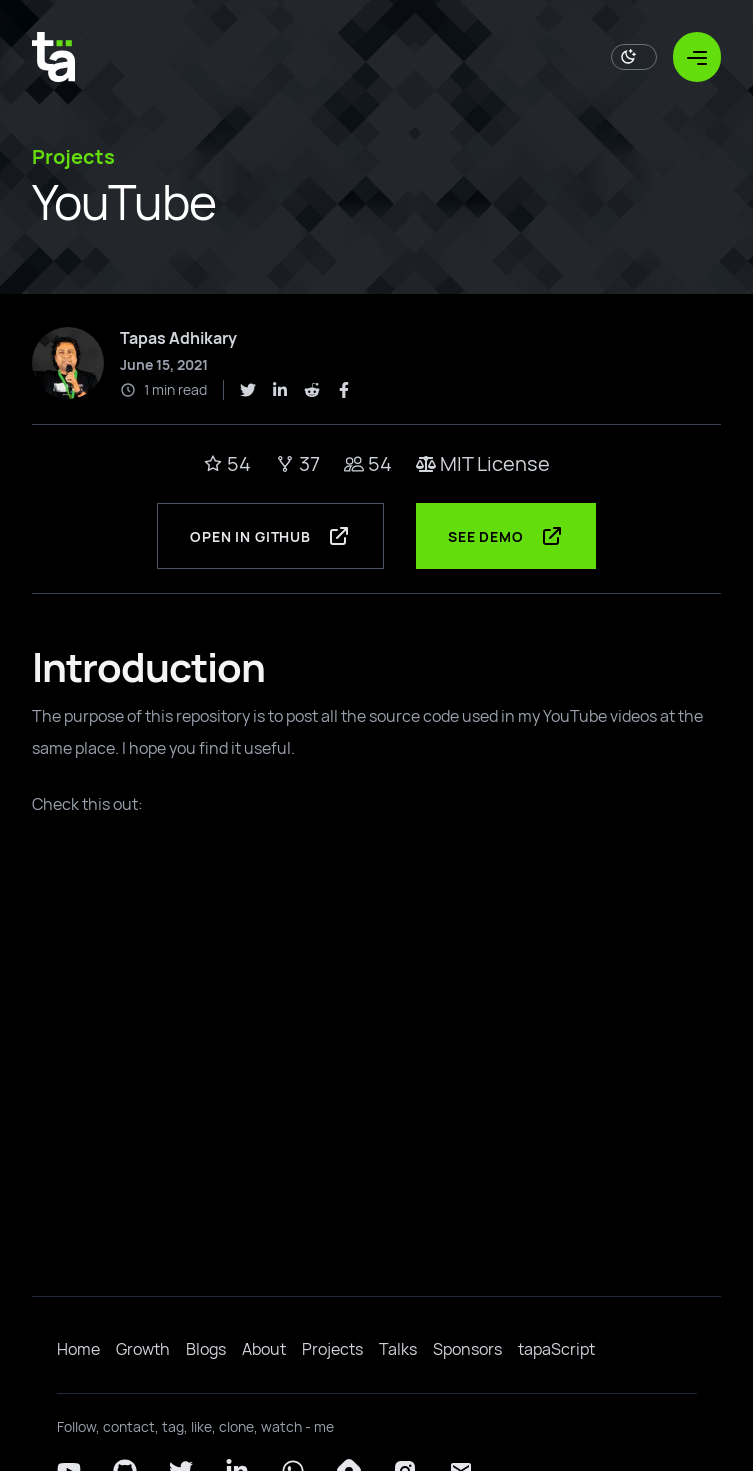 Image resolution: width=753 pixels, height=1471 pixels. What do you see at coordinates (264, 1349) in the screenshot?
I see `About` at bounding box center [264, 1349].